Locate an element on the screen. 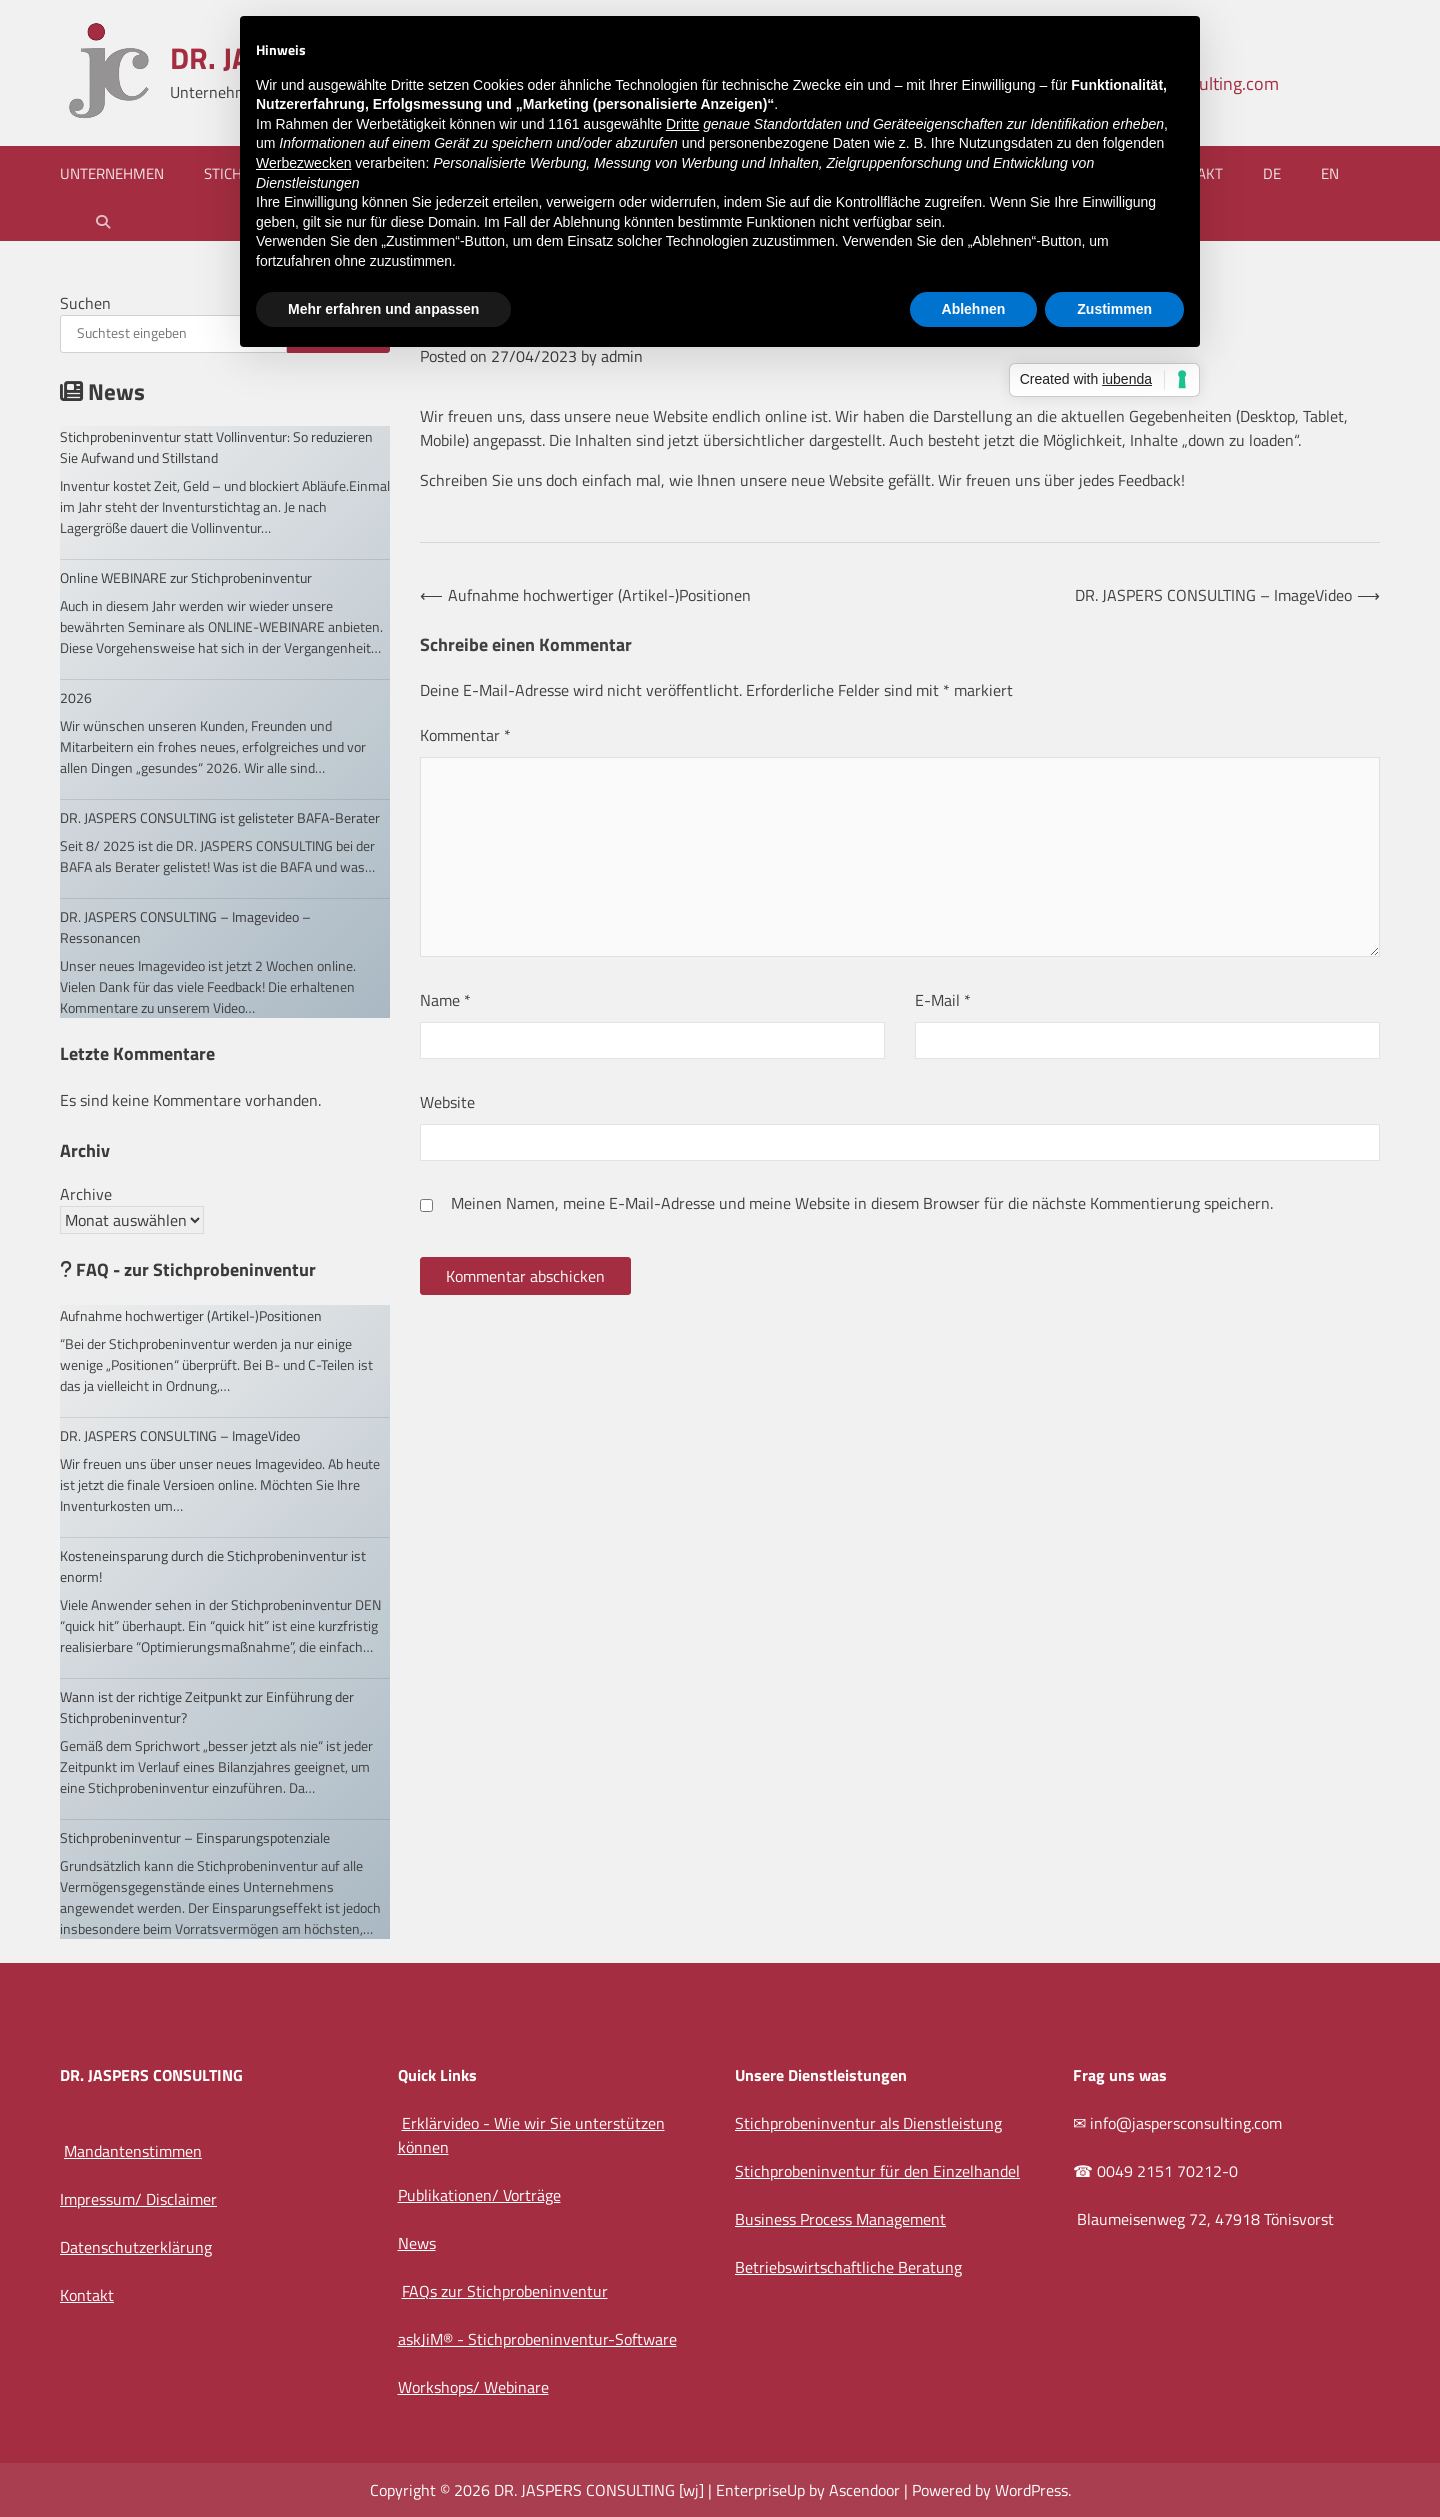 The image size is (1440, 2517). Unternehmen is located at coordinates (112, 173).